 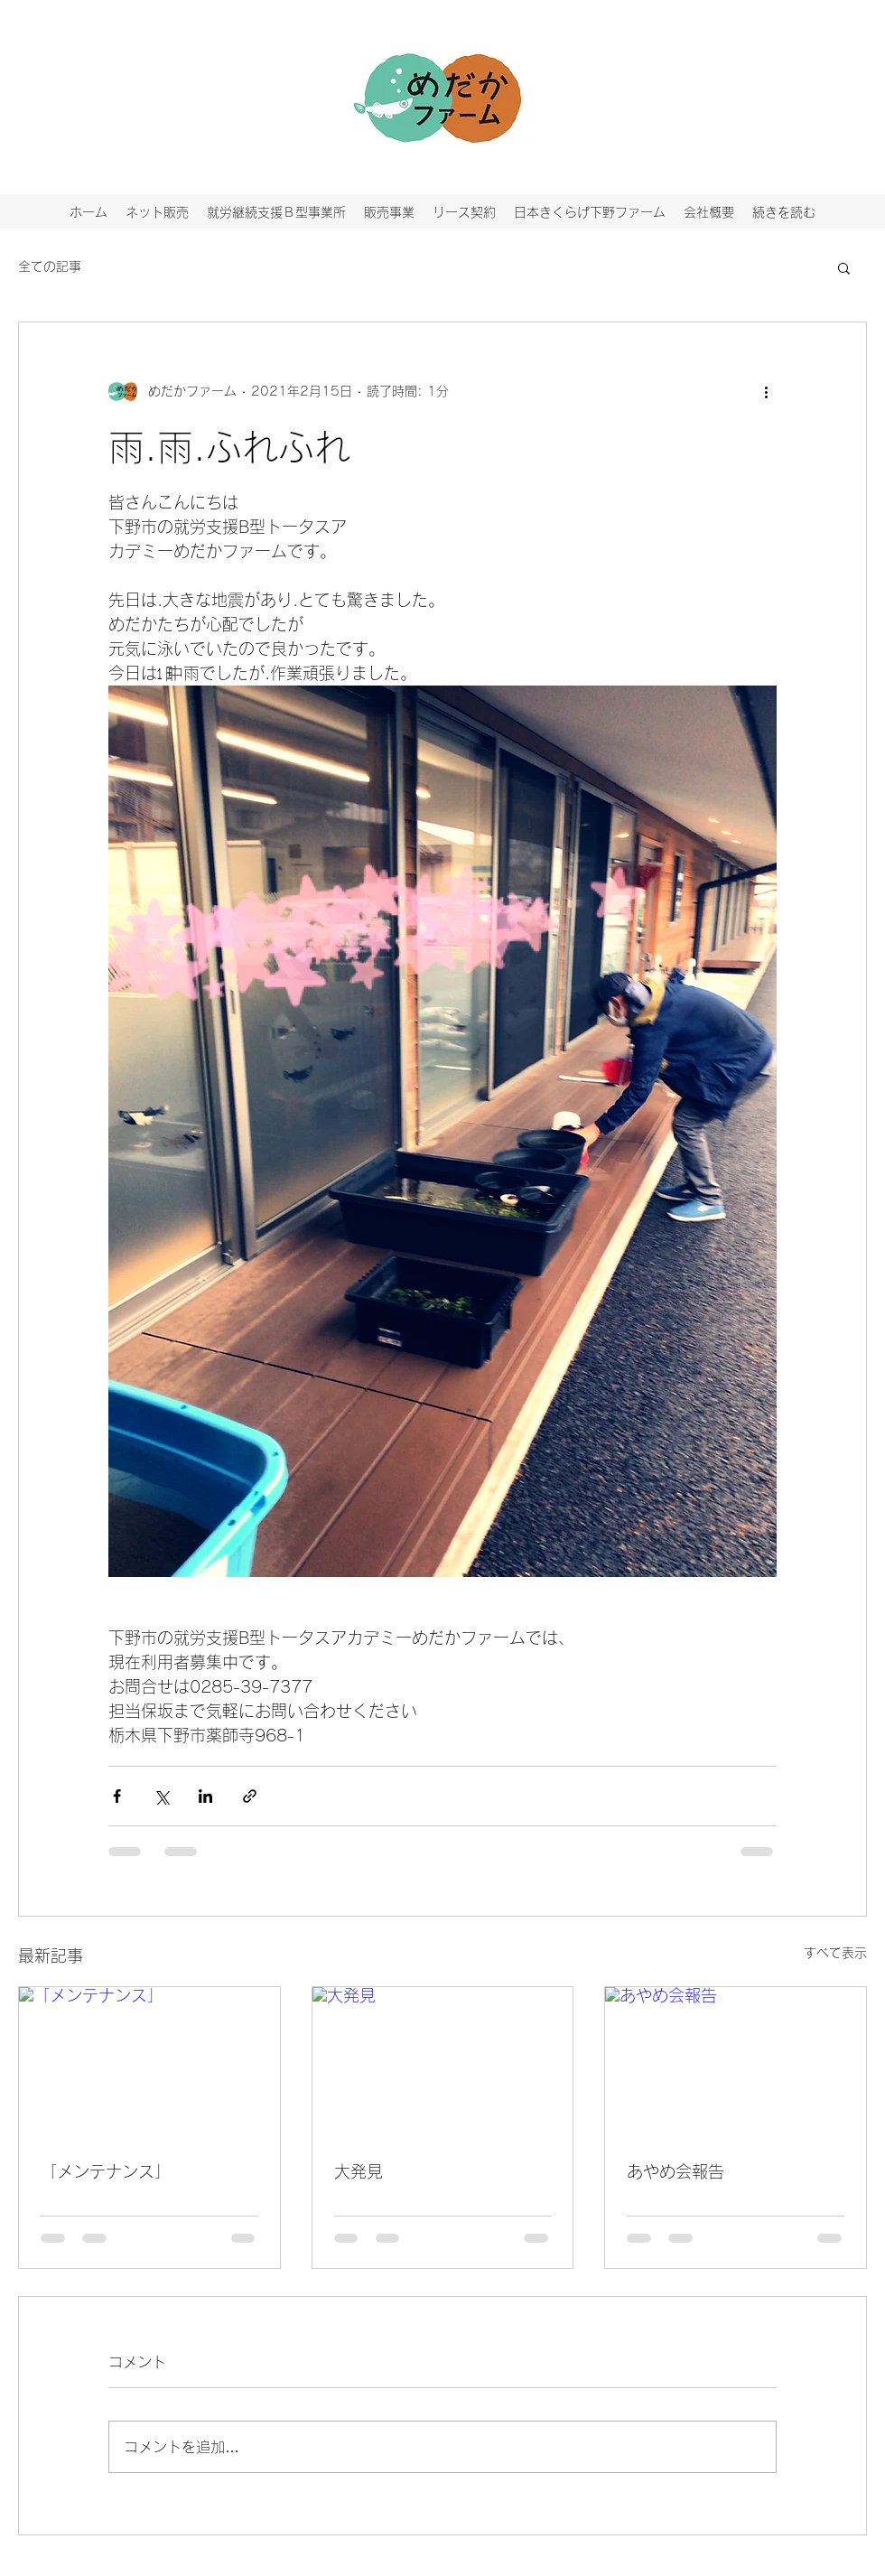 I want to click on [X（Twitter）でシェア], so click(x=161, y=1796).